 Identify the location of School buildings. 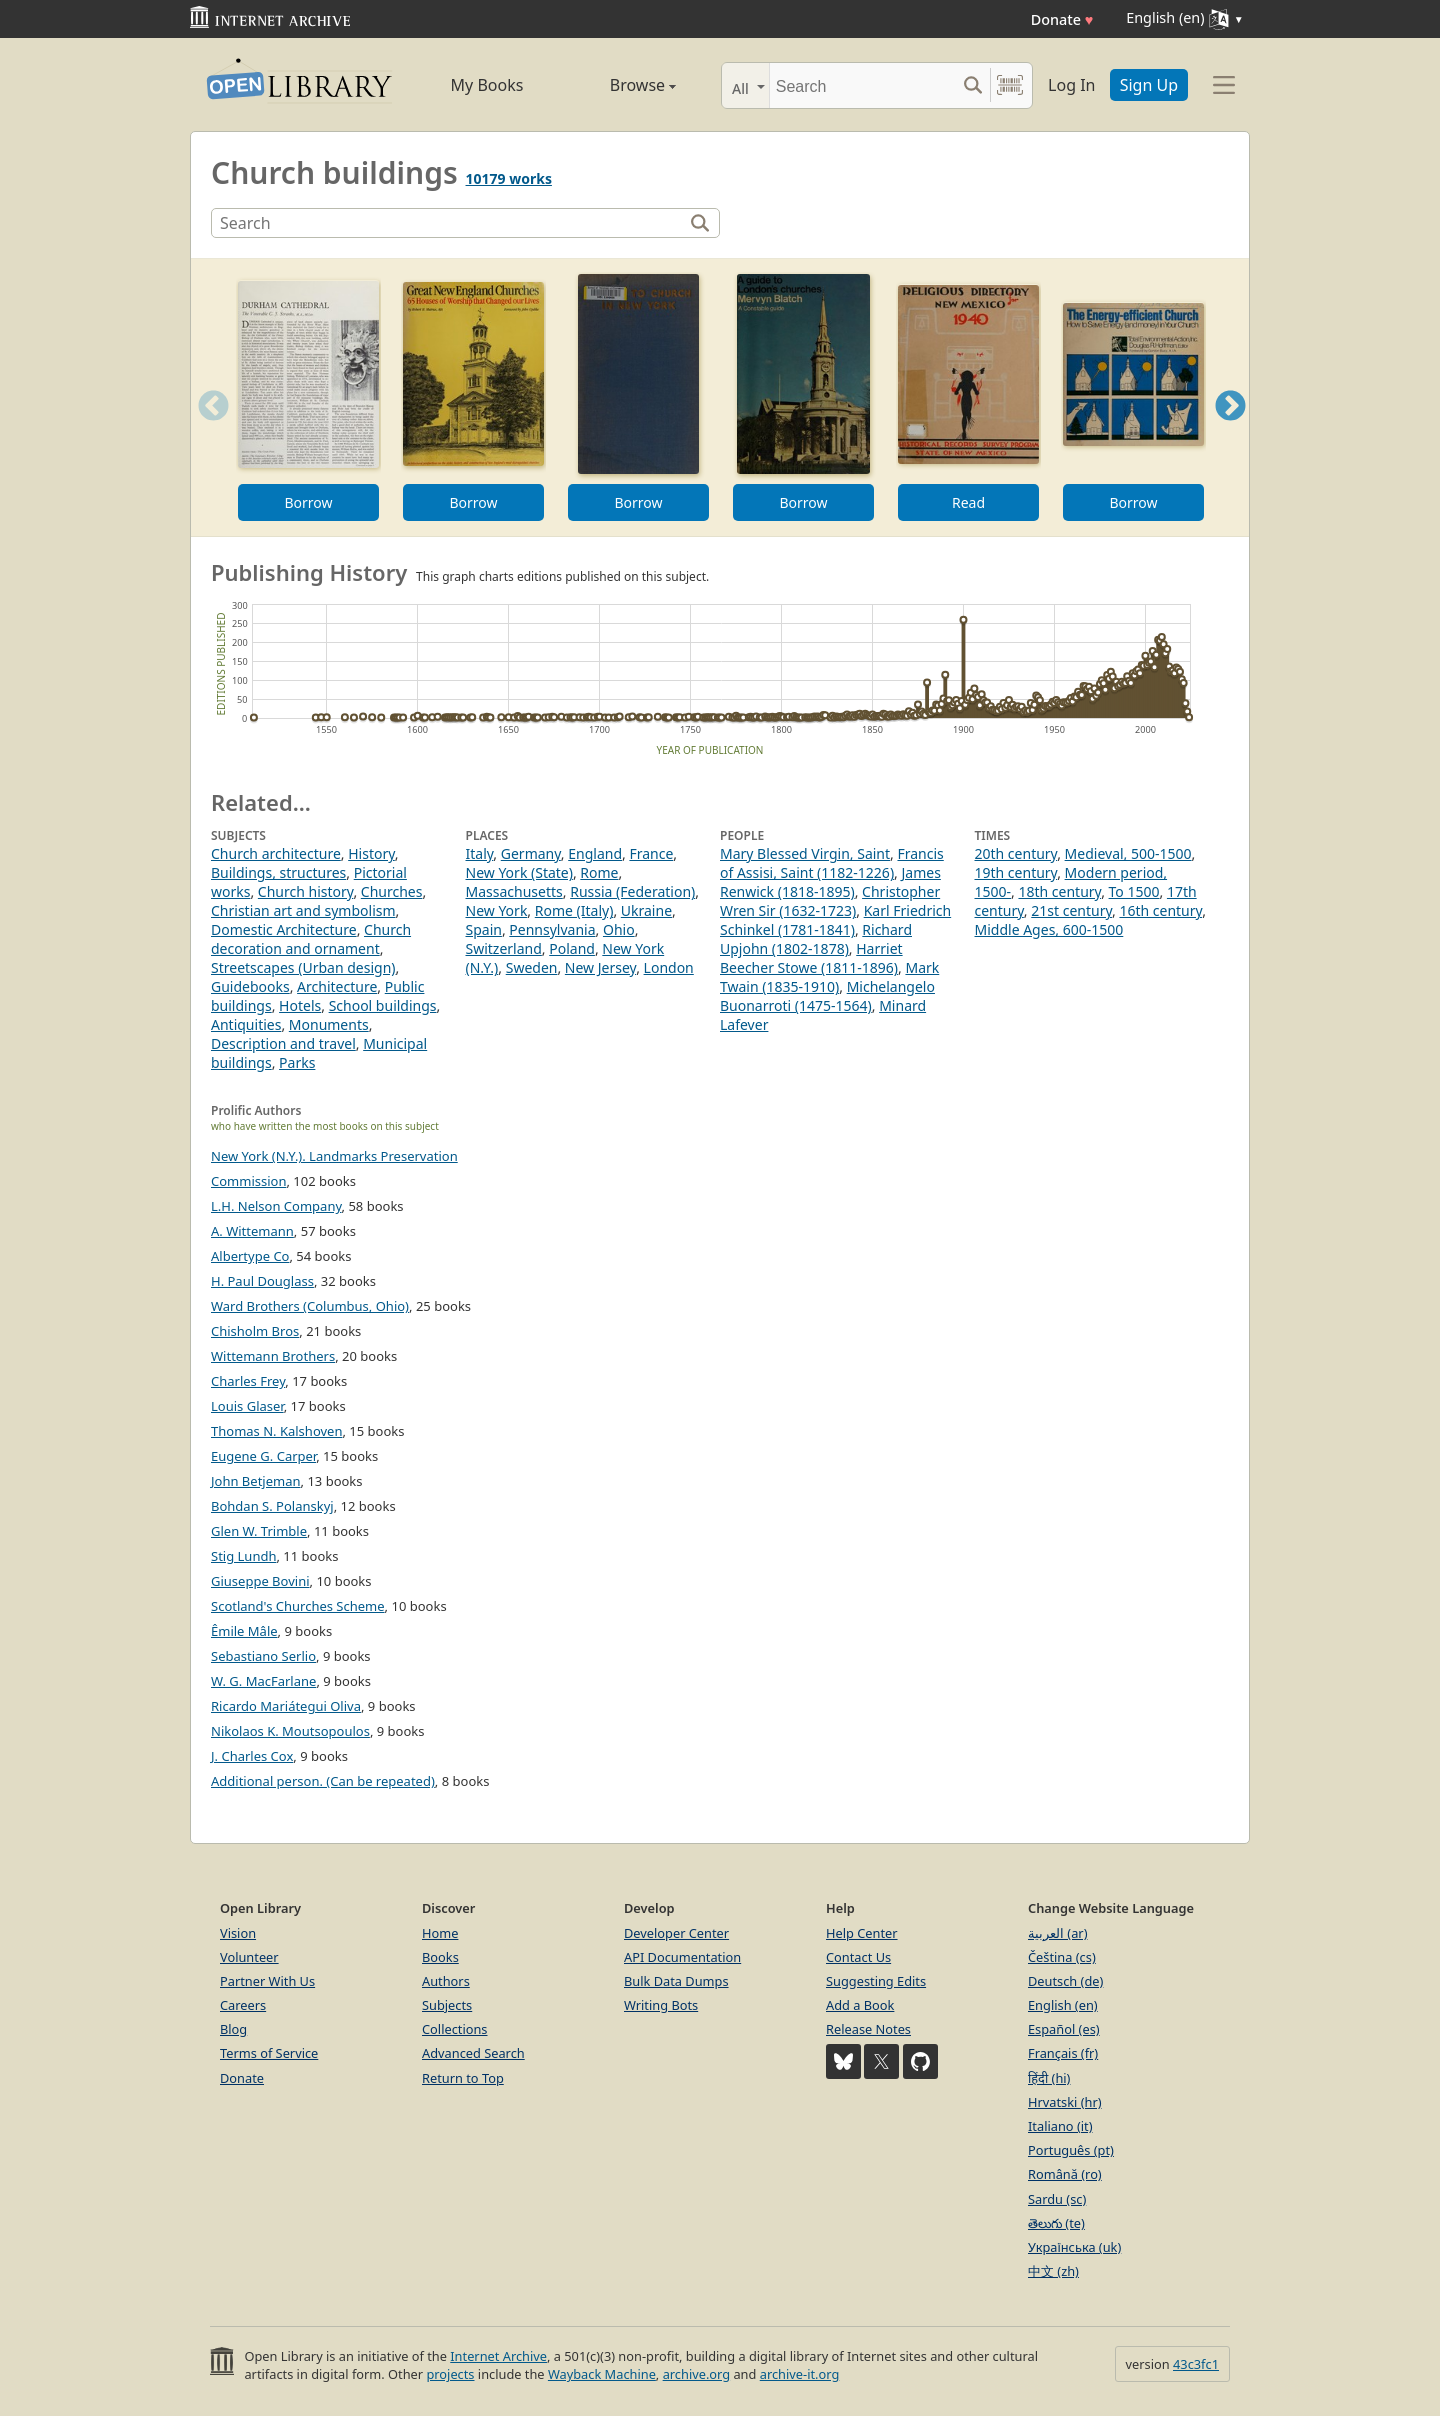
(383, 1005).